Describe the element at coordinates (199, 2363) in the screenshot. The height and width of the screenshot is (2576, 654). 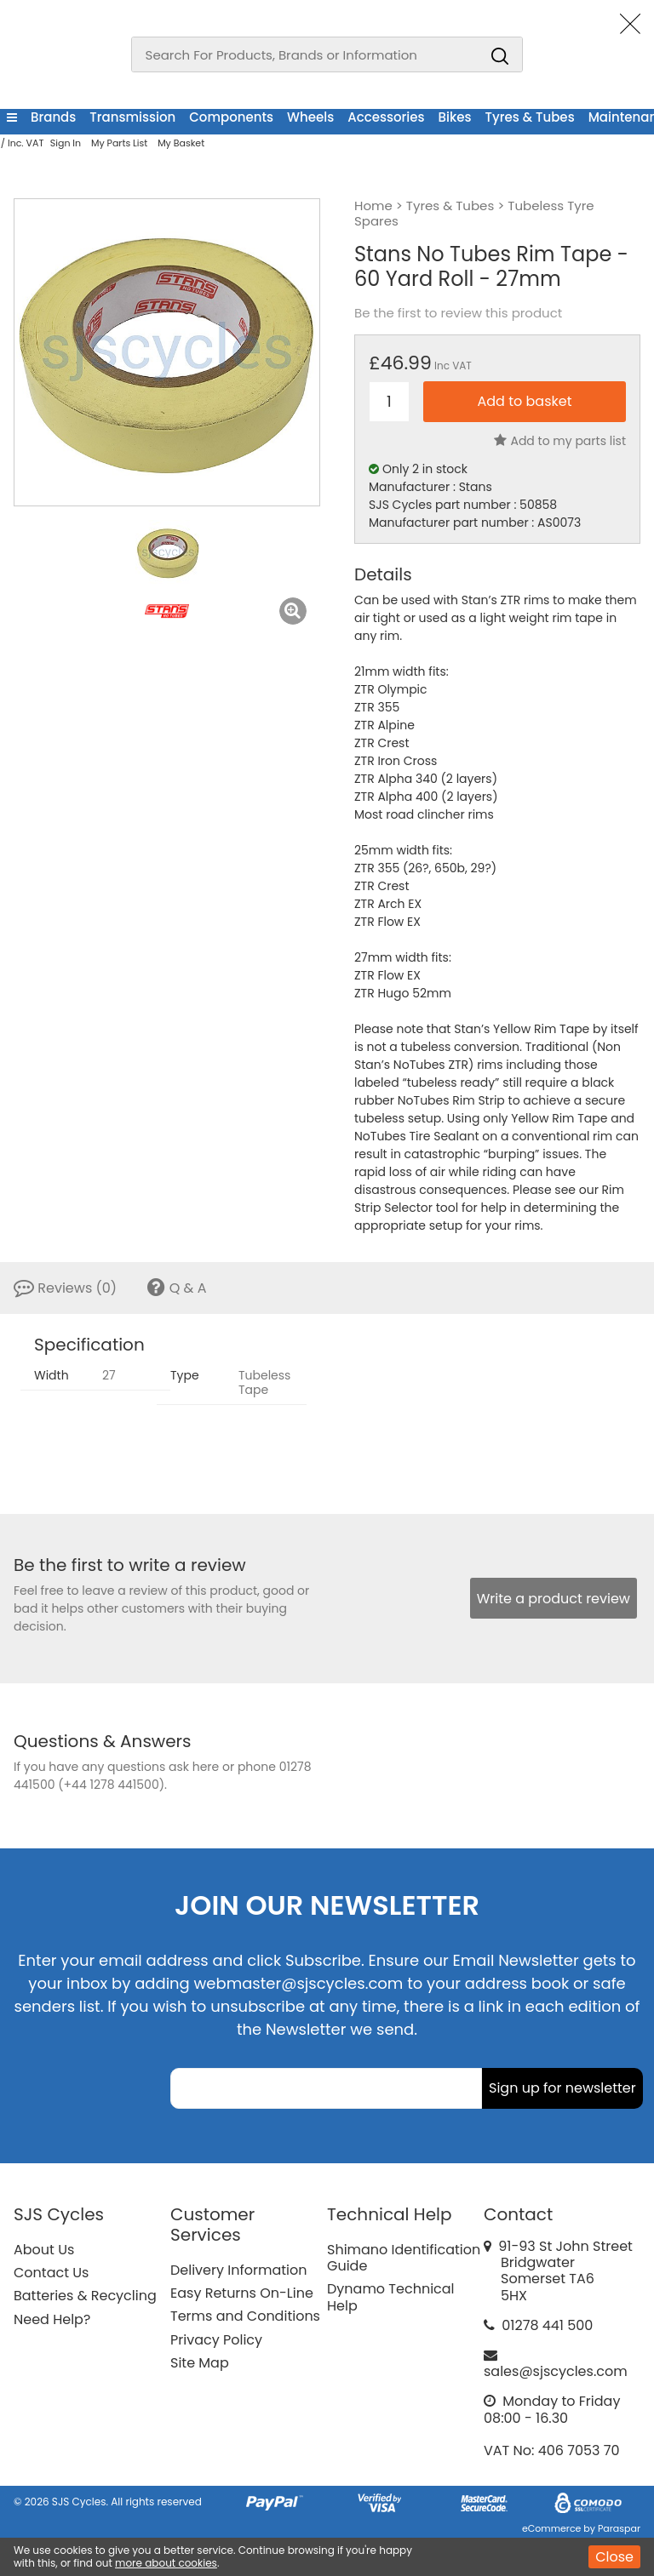
I see `Site Map` at that location.